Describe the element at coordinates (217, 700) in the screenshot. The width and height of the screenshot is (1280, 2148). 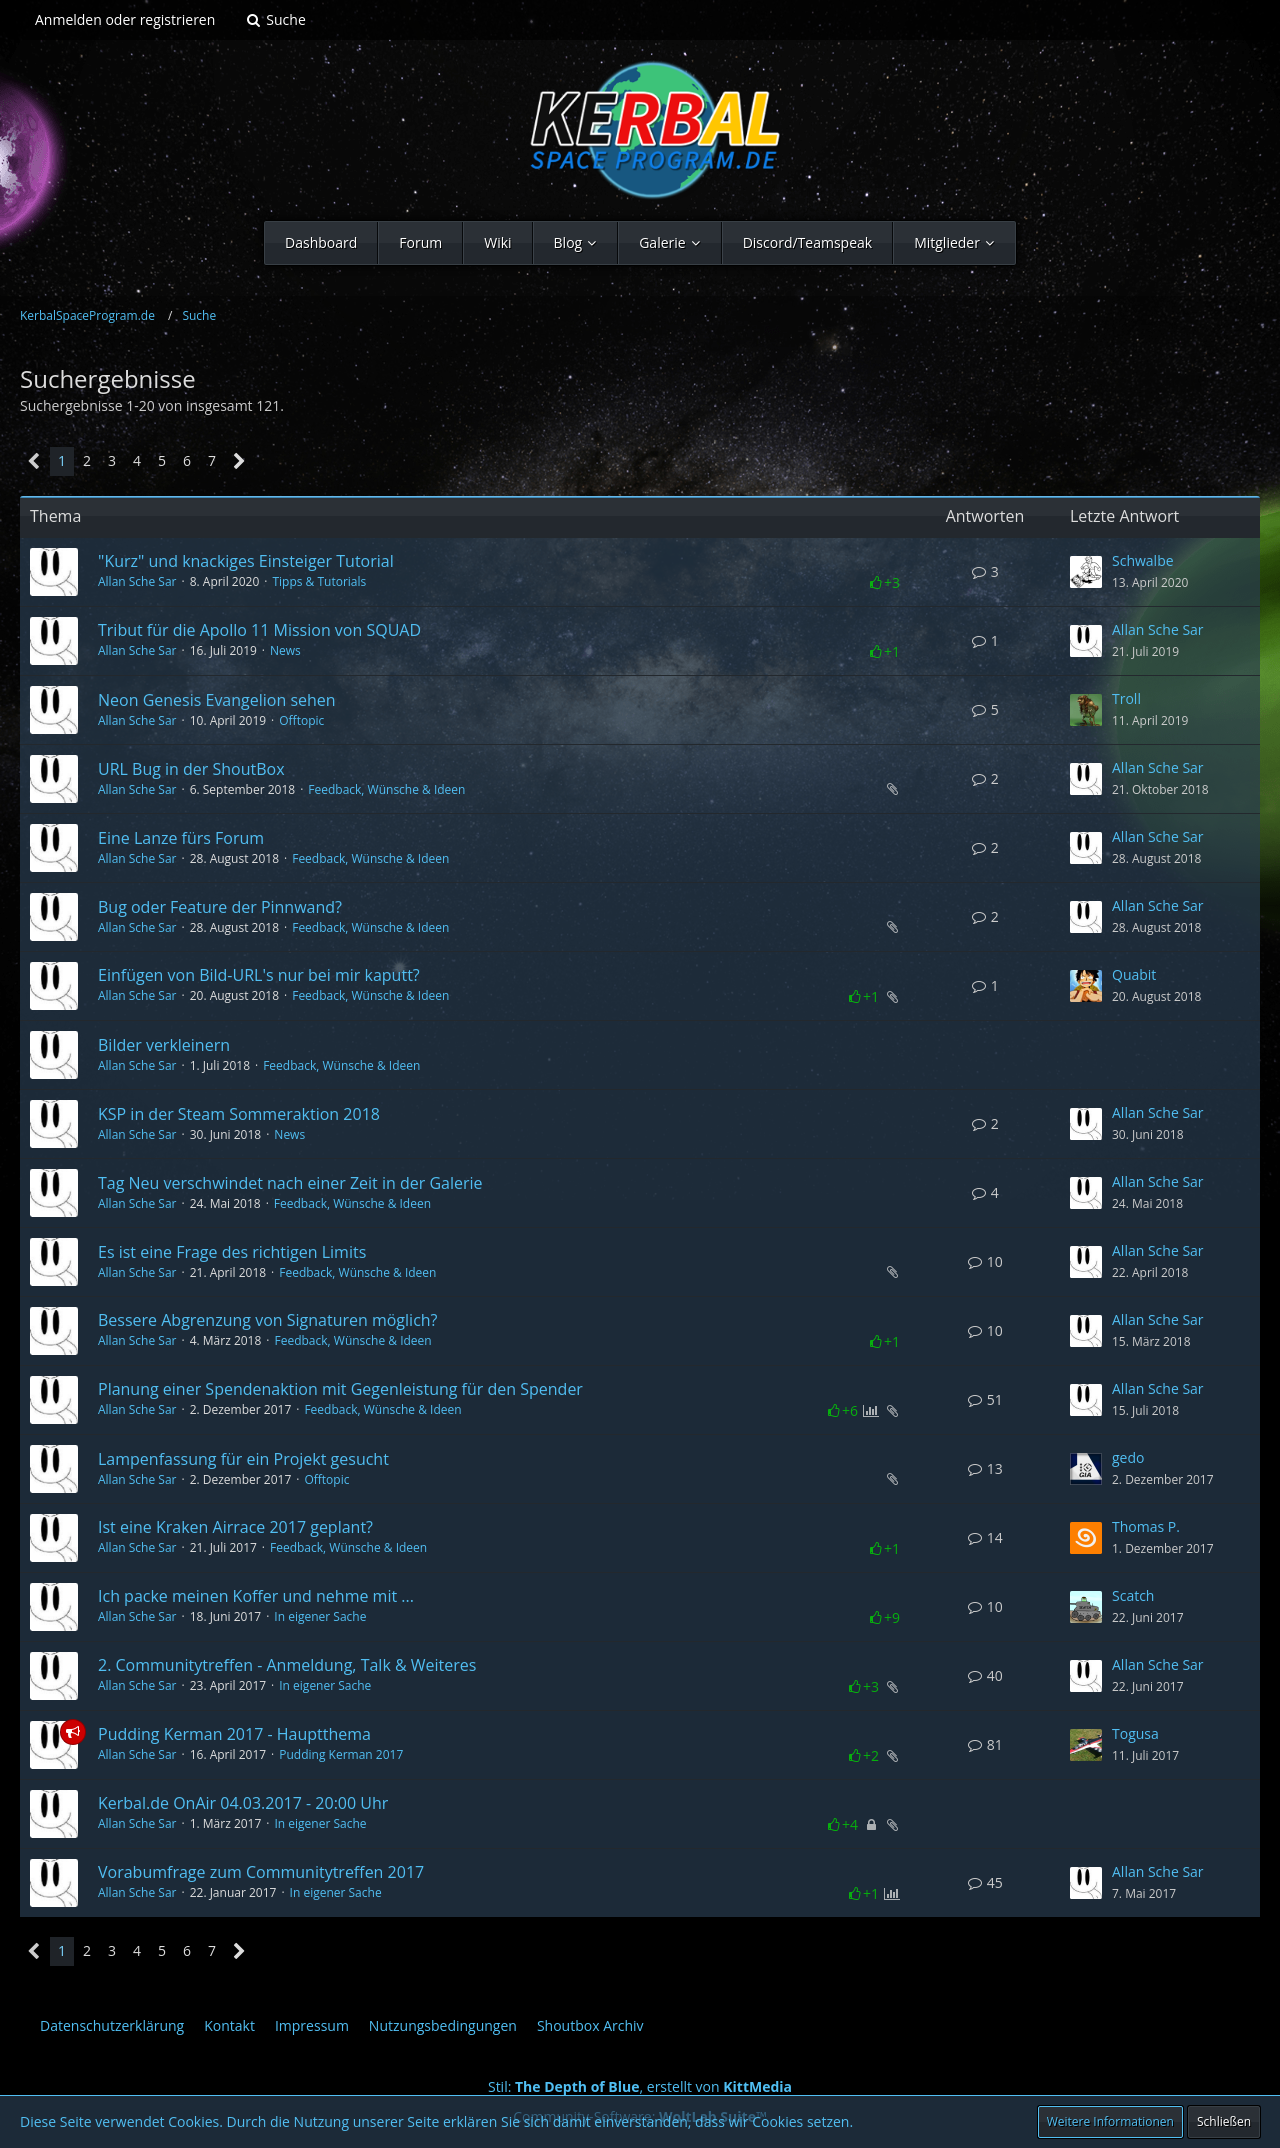
I see `Neon Genesis Evangelion sehen` at that location.